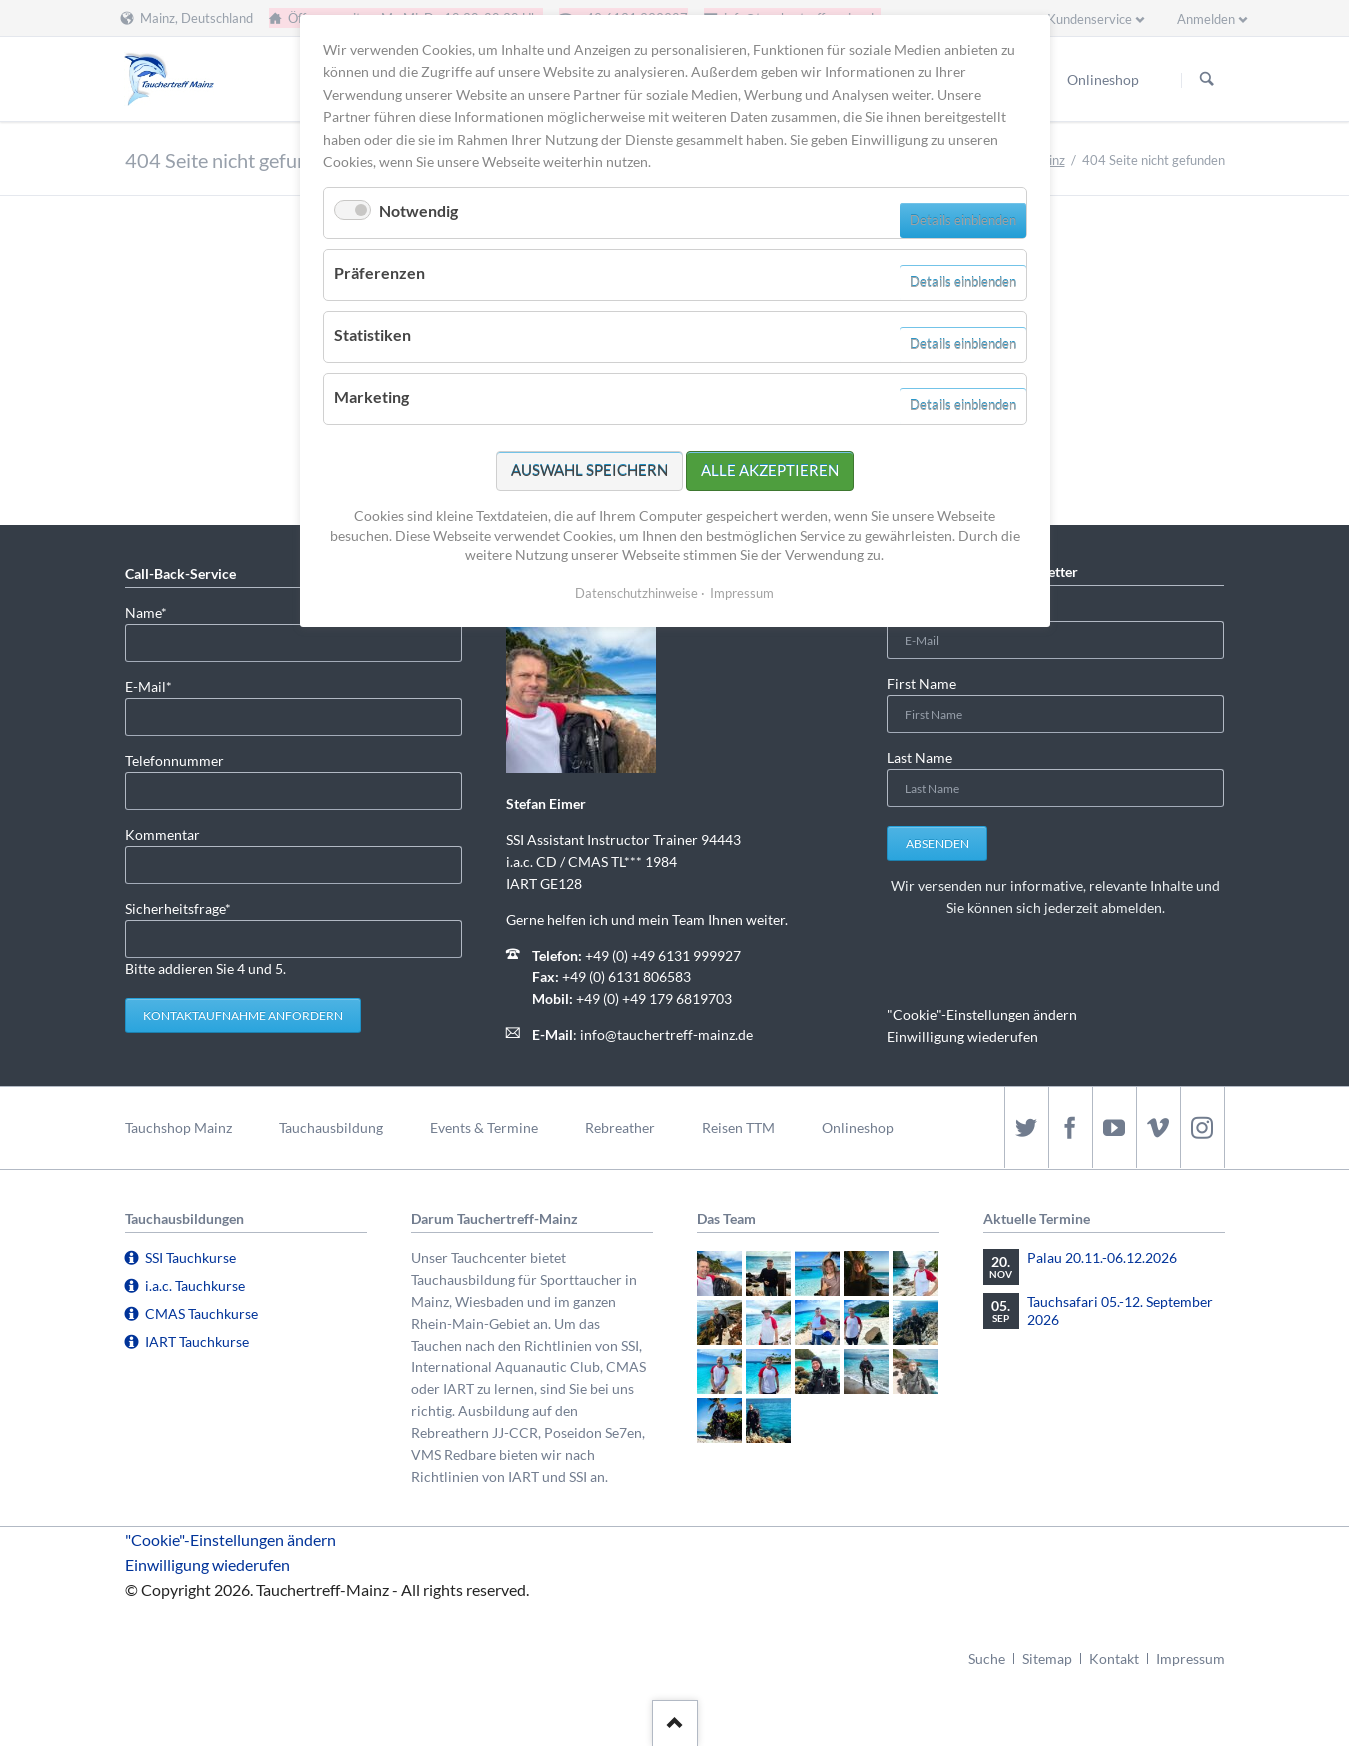 Image resolution: width=1349 pixels, height=1746 pixels. What do you see at coordinates (243, 1015) in the screenshot?
I see `Kontaktaufnahme anfordern` at bounding box center [243, 1015].